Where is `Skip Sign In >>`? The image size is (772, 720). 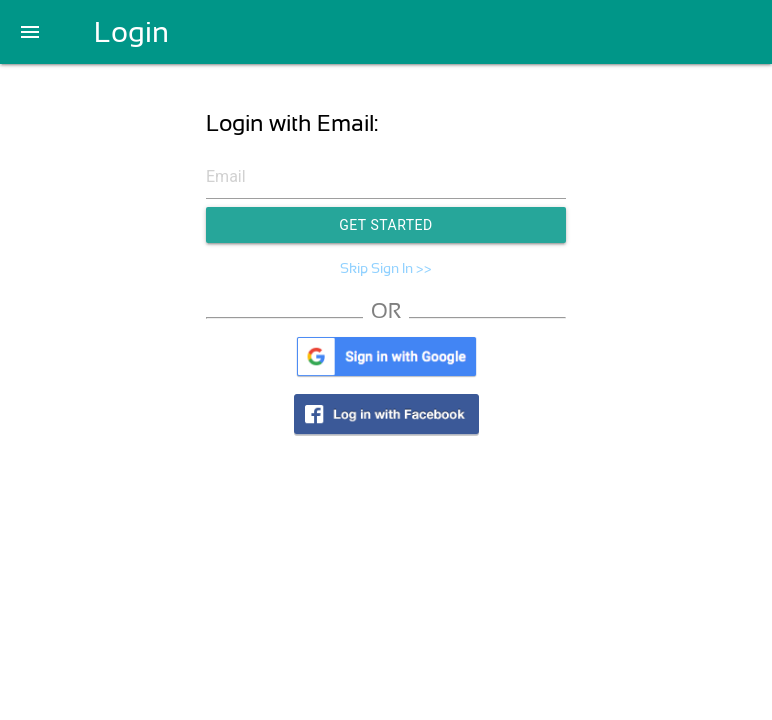
Skip Sign In >> is located at coordinates (386, 268).